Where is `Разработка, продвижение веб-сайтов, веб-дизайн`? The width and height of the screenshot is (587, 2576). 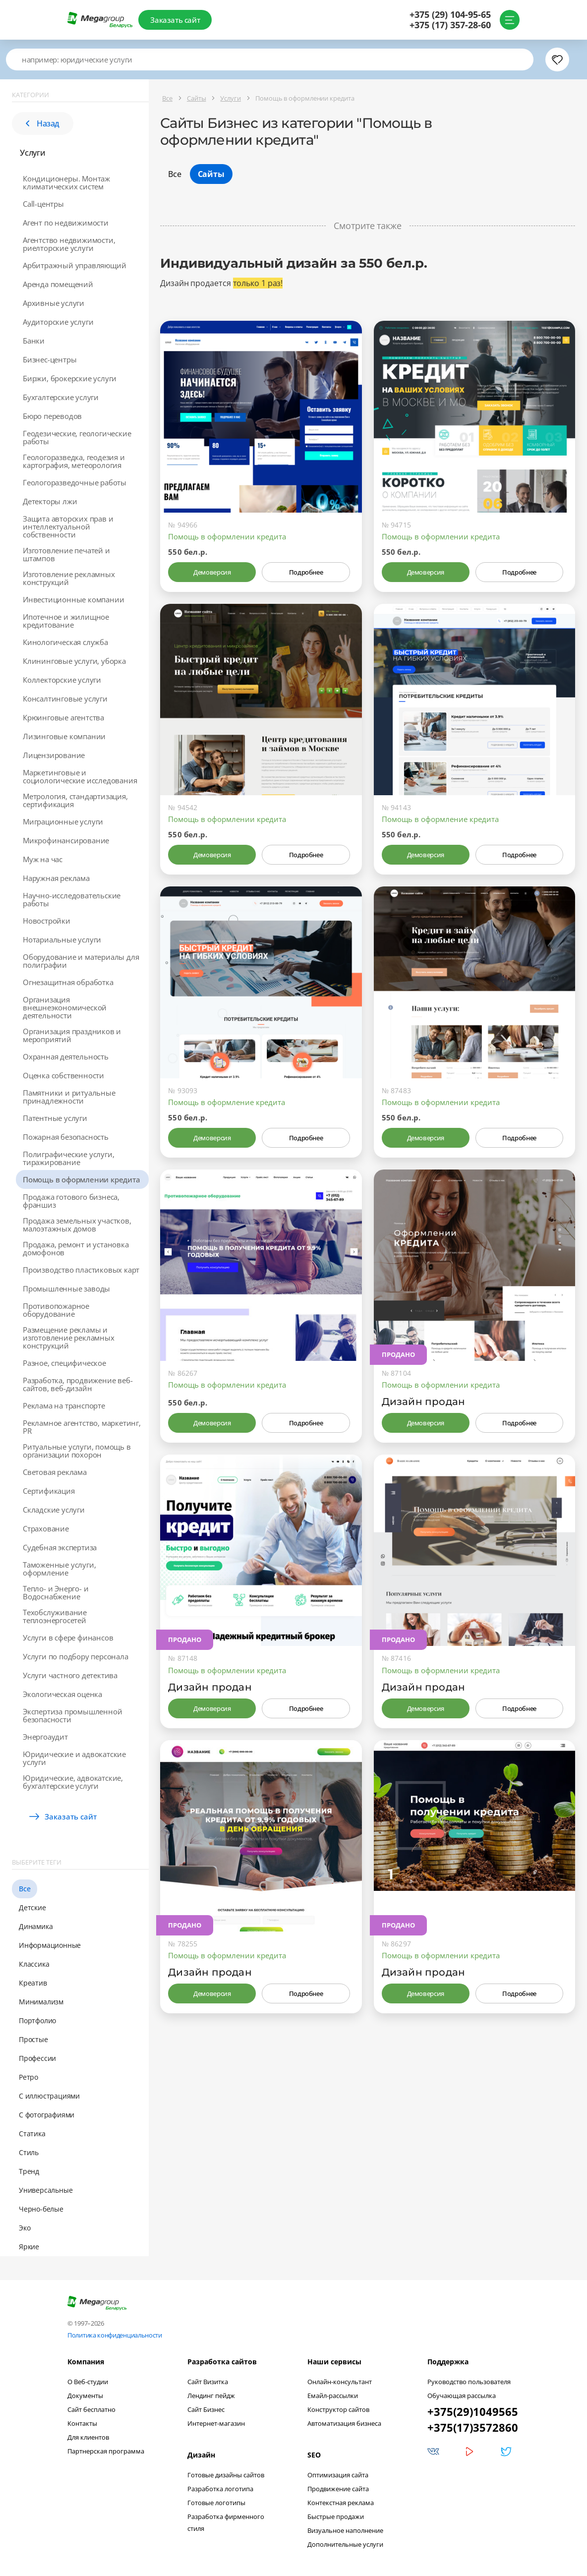
Разработка, продвижение веб-сайтов, веб-дизайн is located at coordinates (77, 1384).